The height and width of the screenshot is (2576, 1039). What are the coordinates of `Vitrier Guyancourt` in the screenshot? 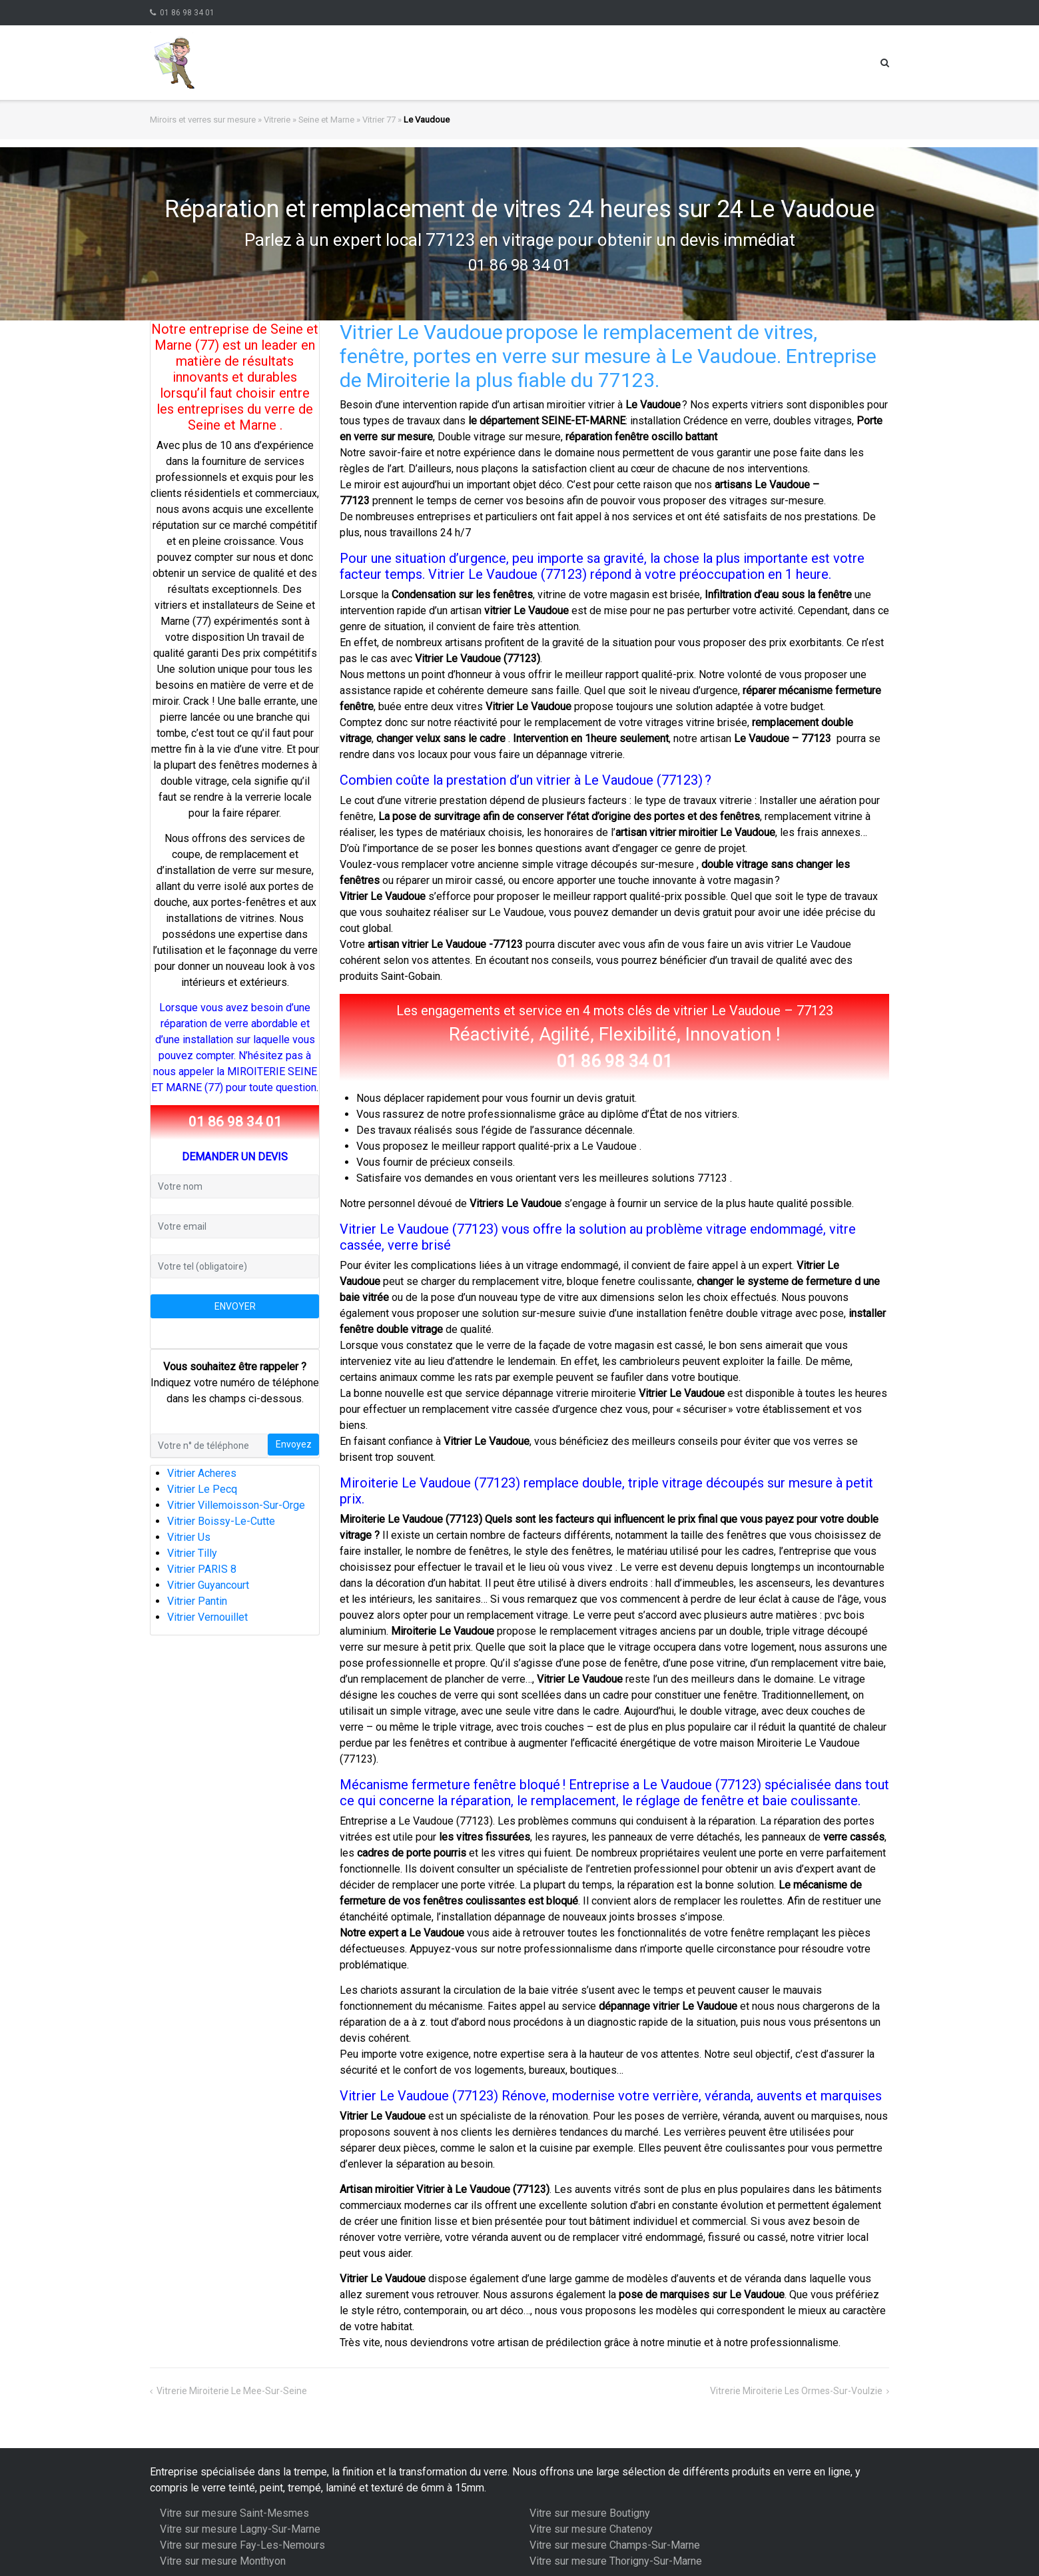 It's located at (208, 1585).